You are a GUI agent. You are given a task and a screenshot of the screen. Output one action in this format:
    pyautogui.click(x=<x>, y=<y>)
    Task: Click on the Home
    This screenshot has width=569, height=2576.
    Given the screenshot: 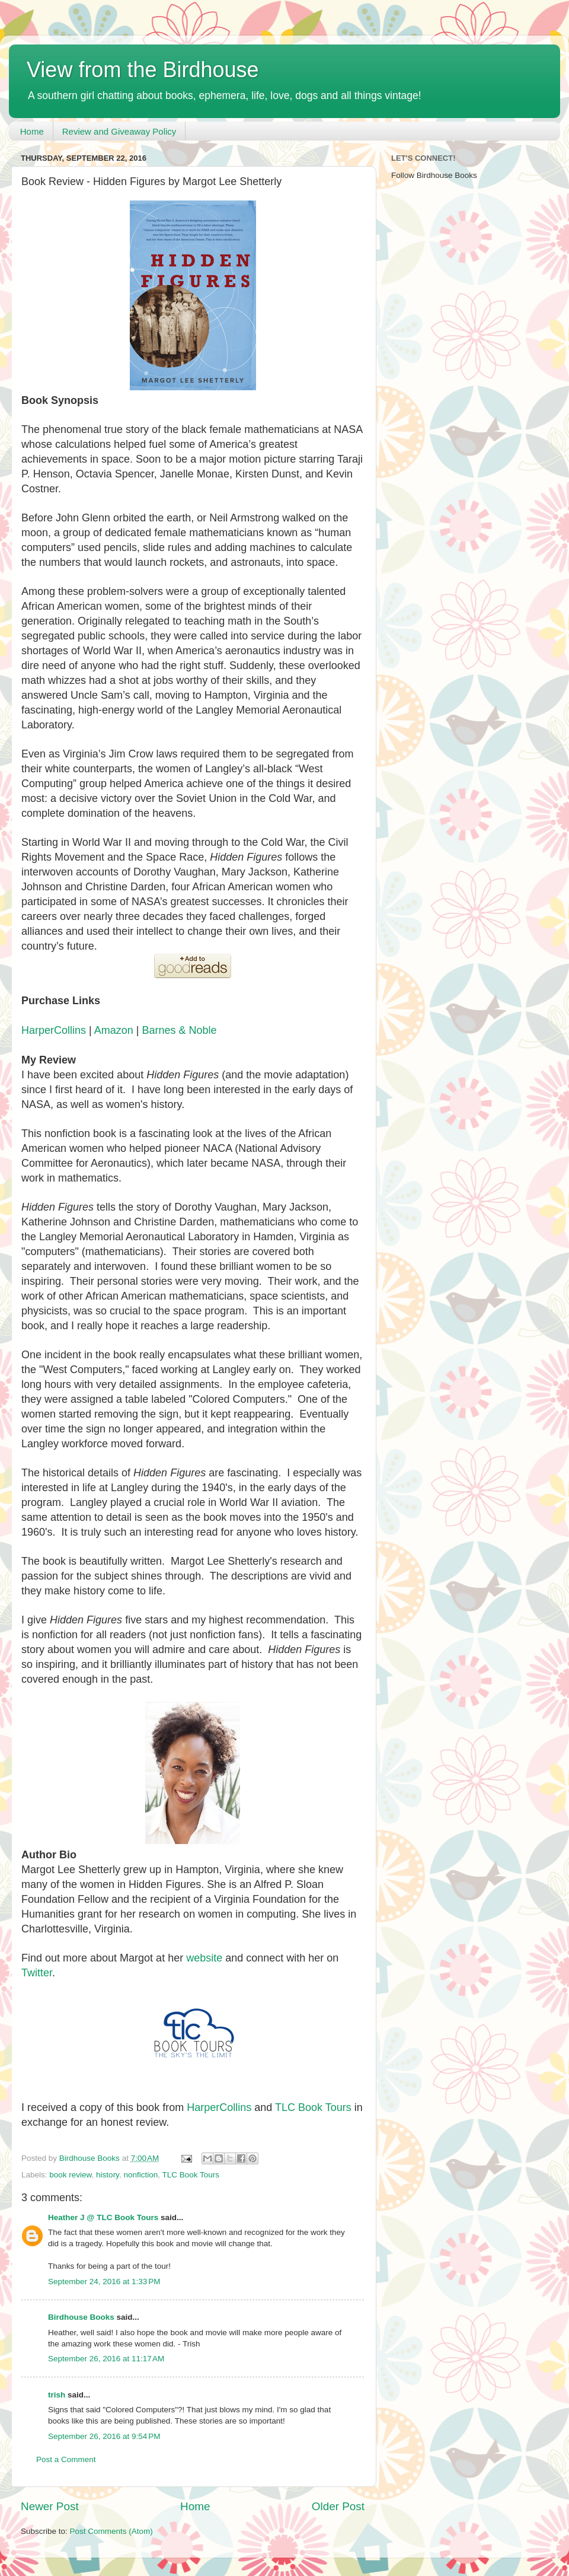 What is the action you would take?
    pyautogui.click(x=32, y=131)
    